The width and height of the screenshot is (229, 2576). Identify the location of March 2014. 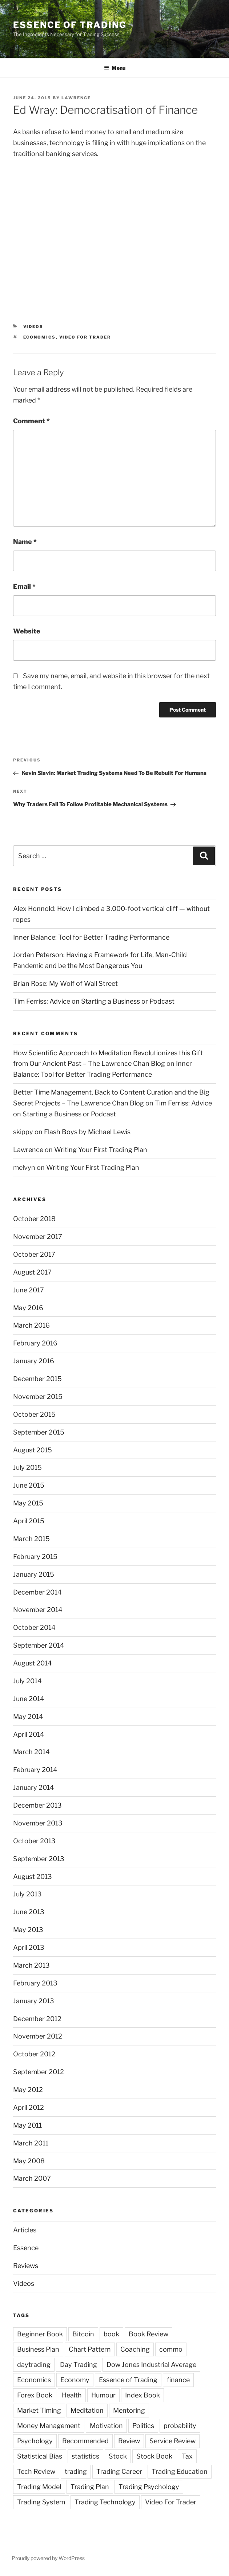
(31, 1752).